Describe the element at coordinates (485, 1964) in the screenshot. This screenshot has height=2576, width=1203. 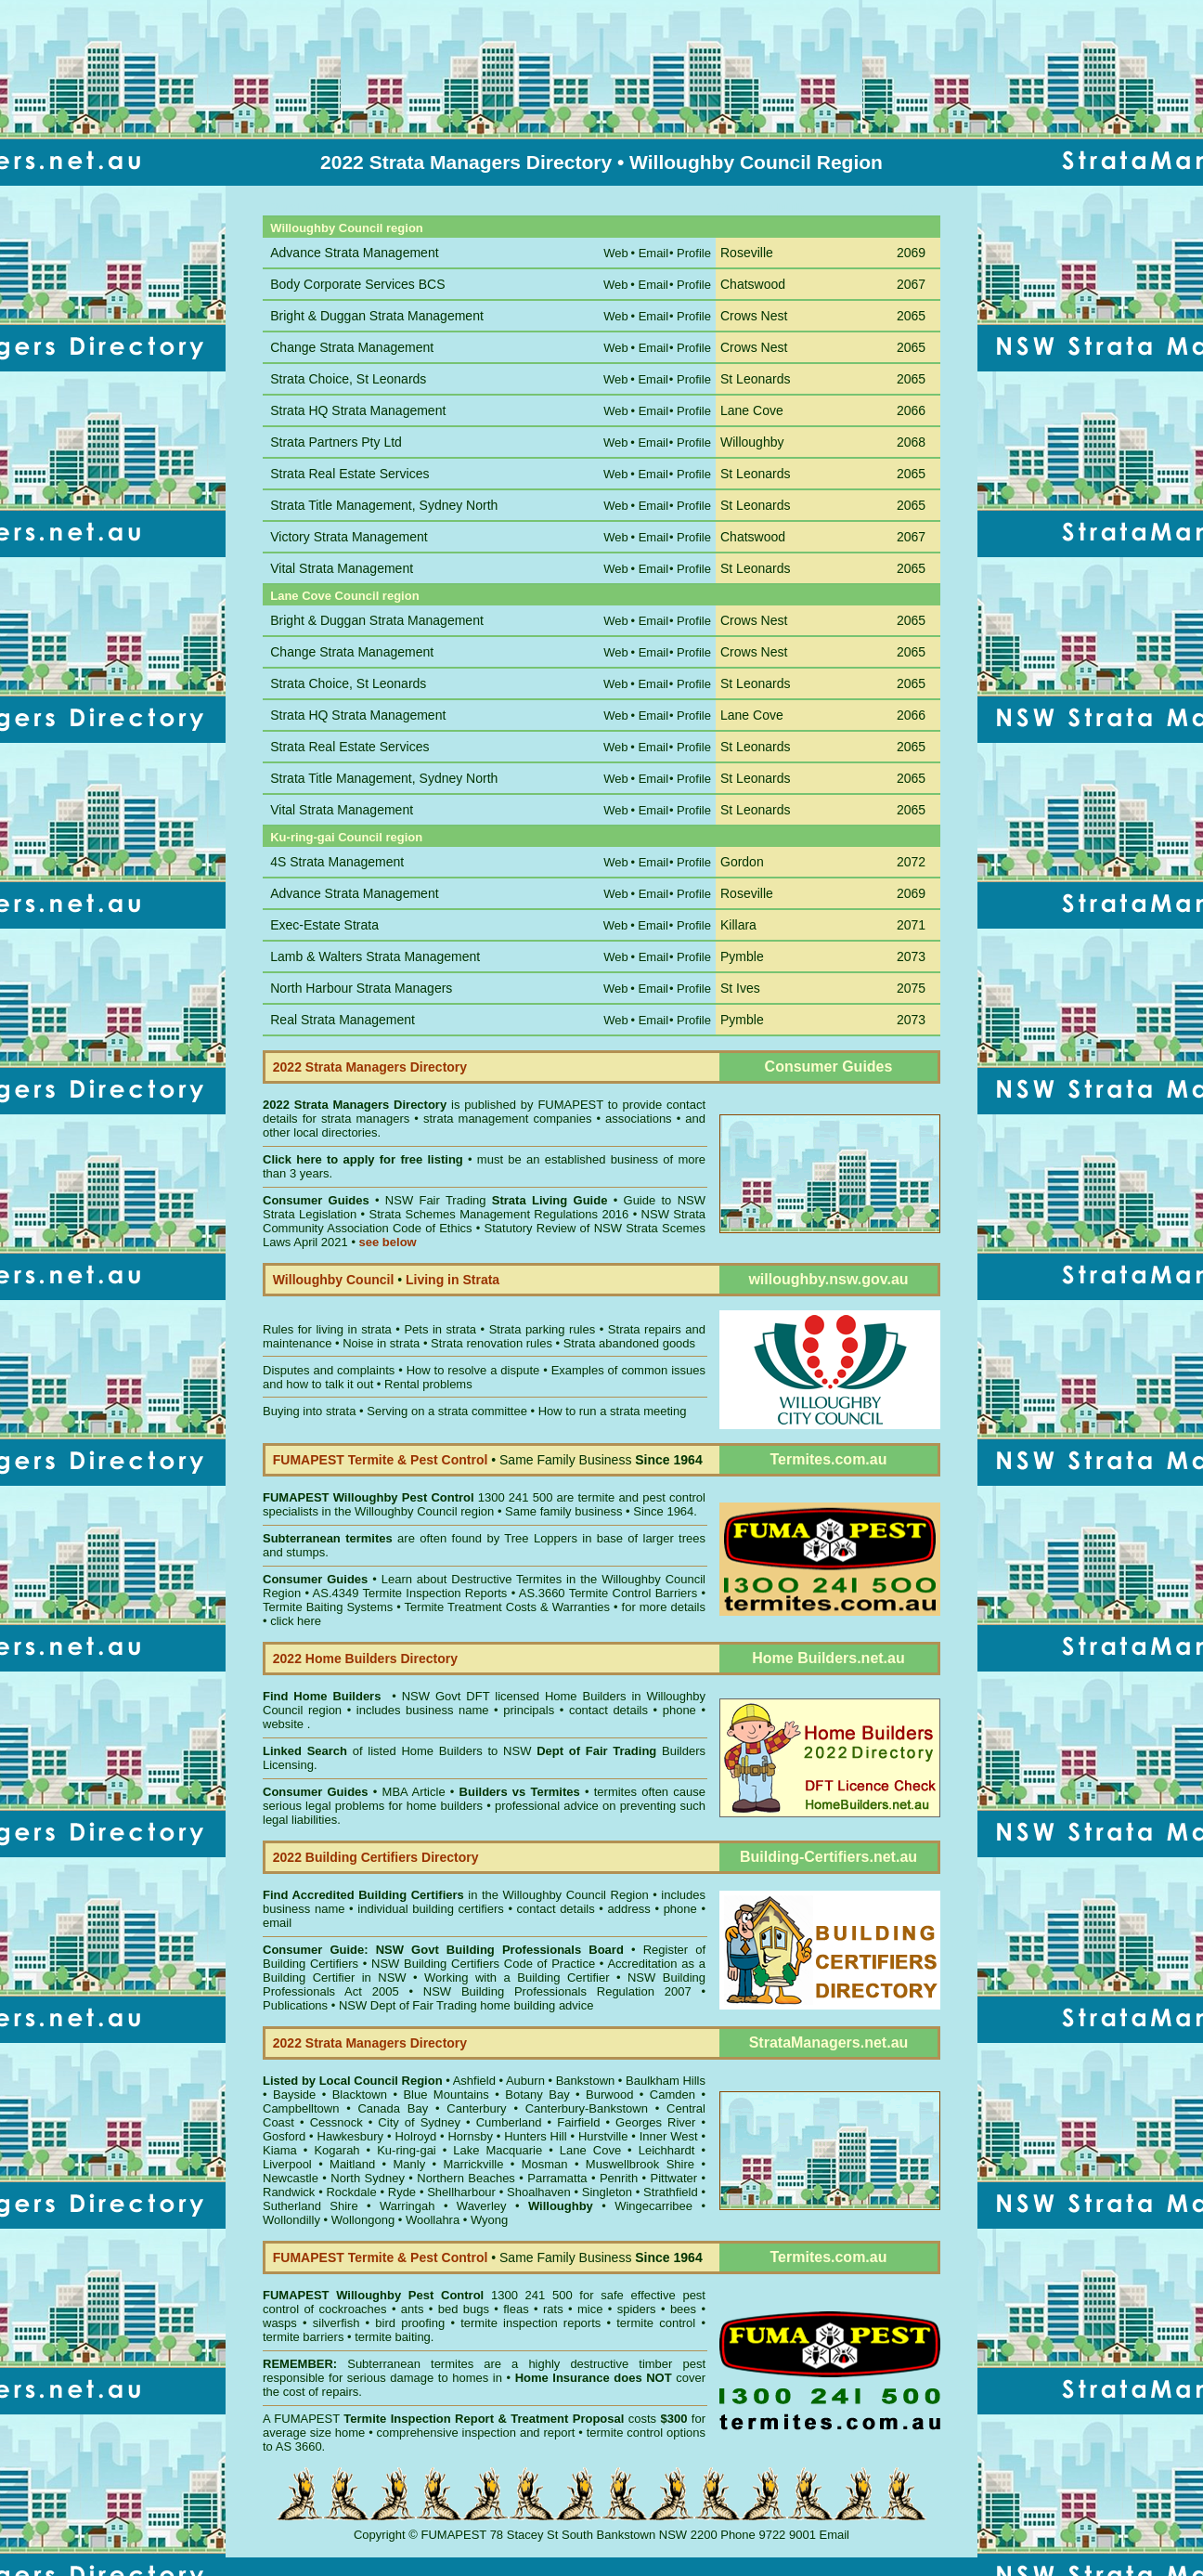
I see `NSW Building Certifiers Code of Practice` at that location.